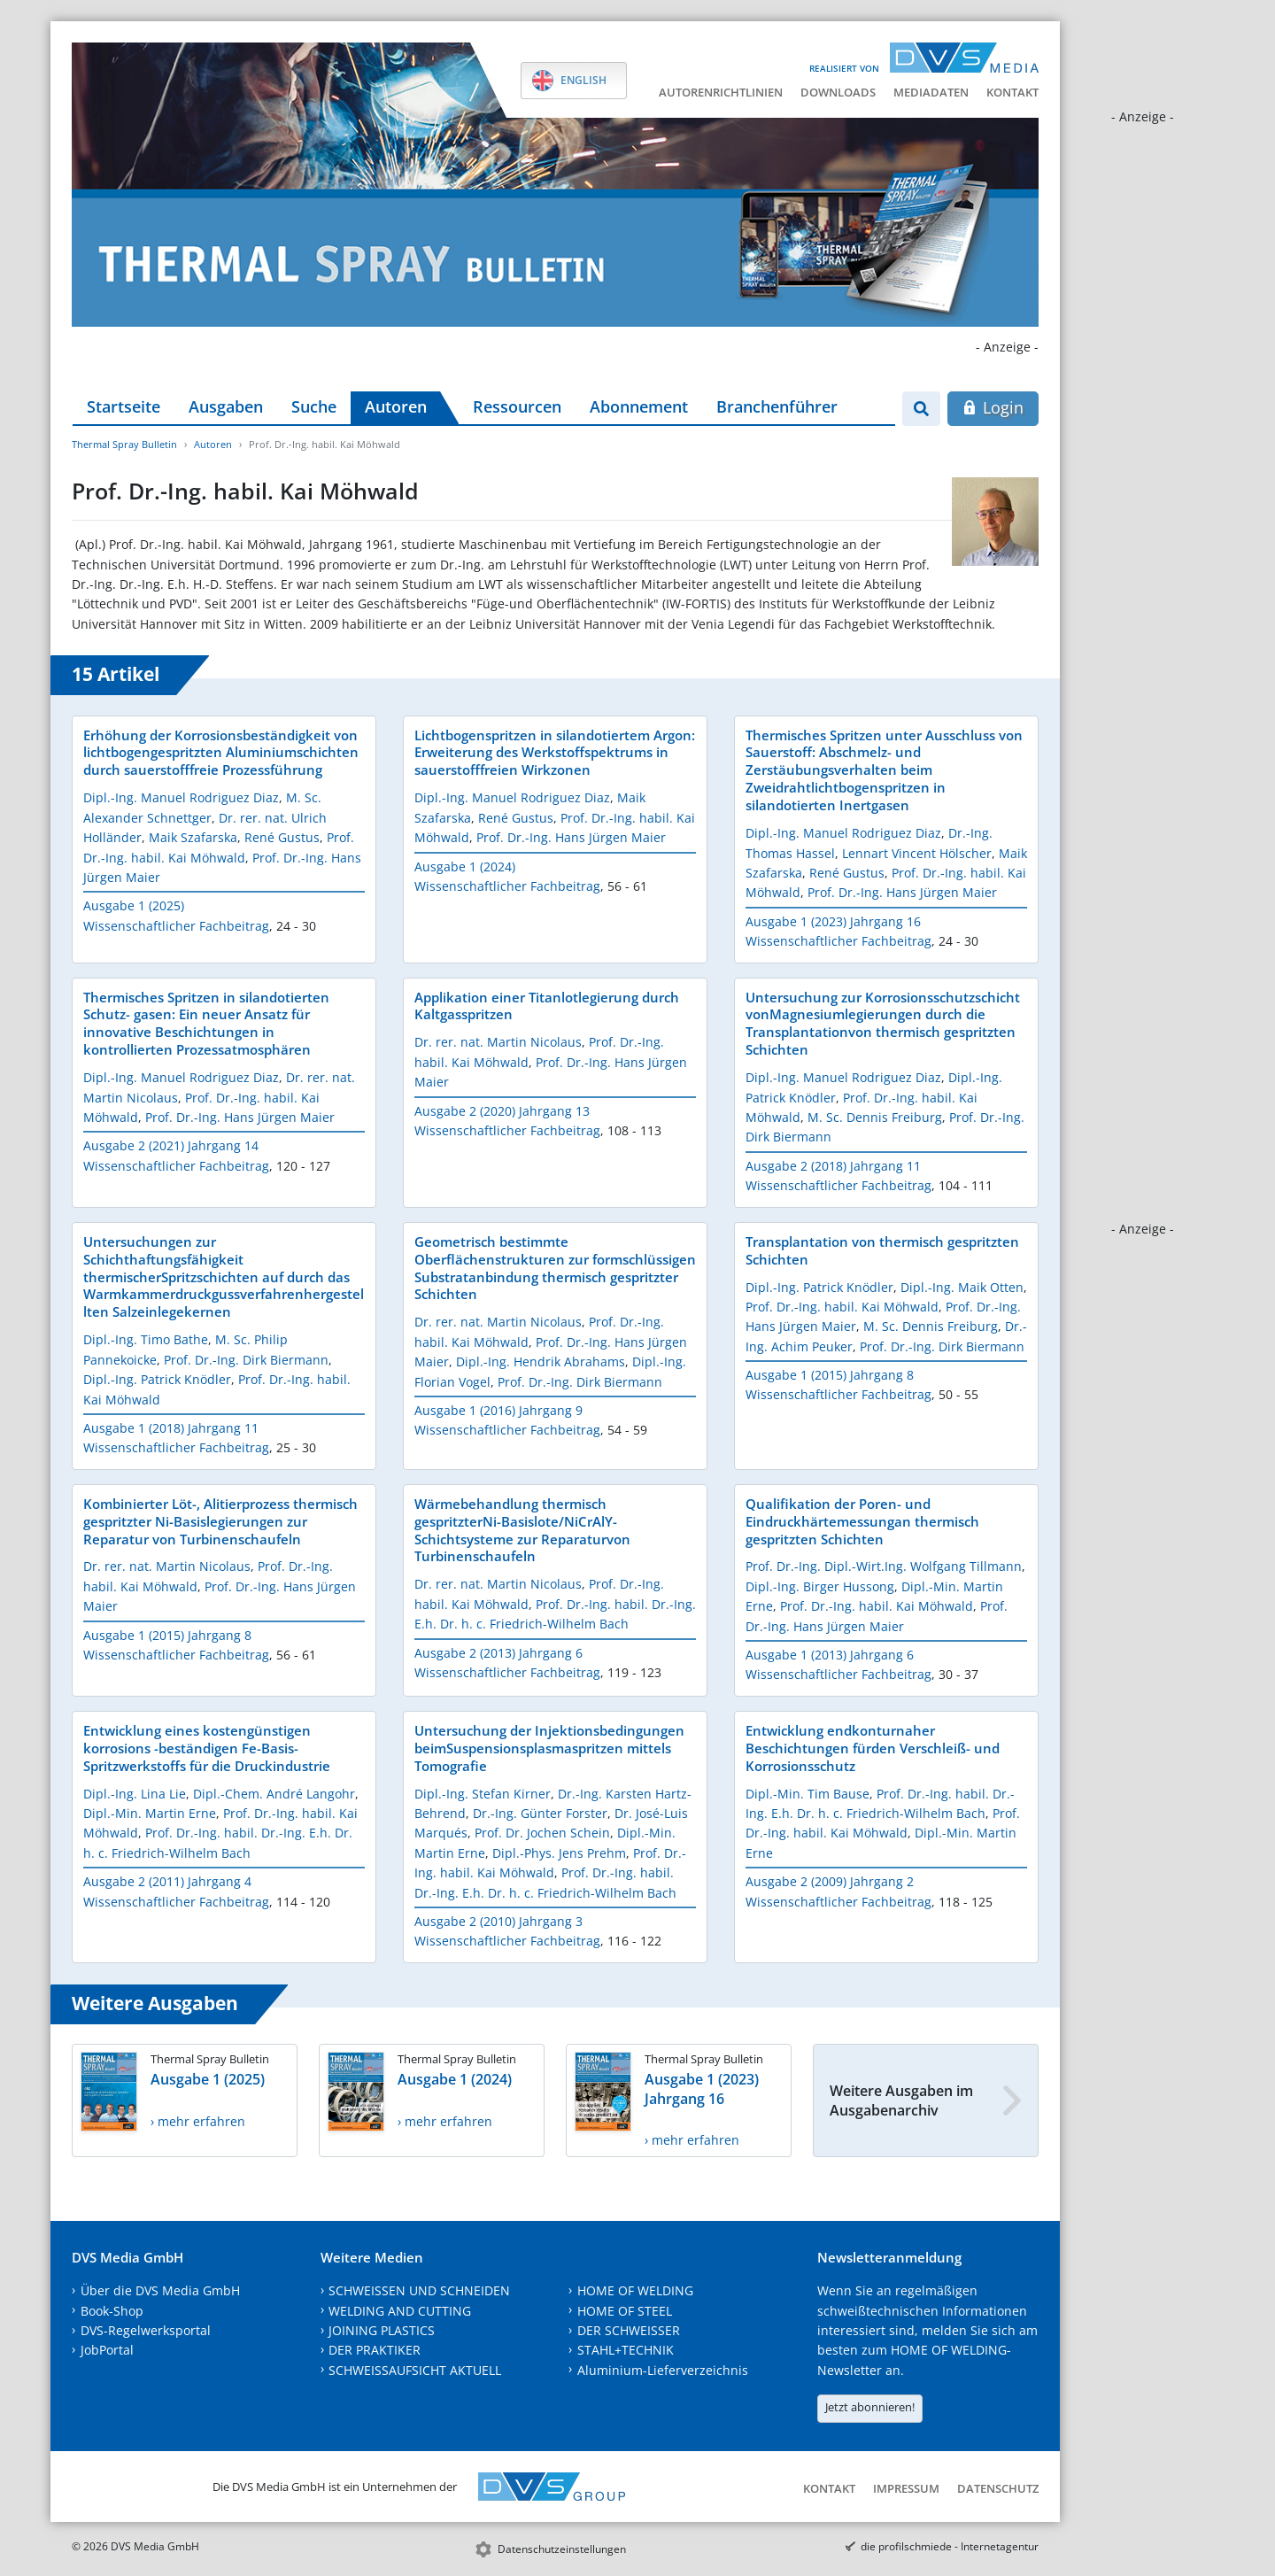 The height and width of the screenshot is (2576, 1275). I want to click on Ausgabe 1 (2025), so click(133, 905).